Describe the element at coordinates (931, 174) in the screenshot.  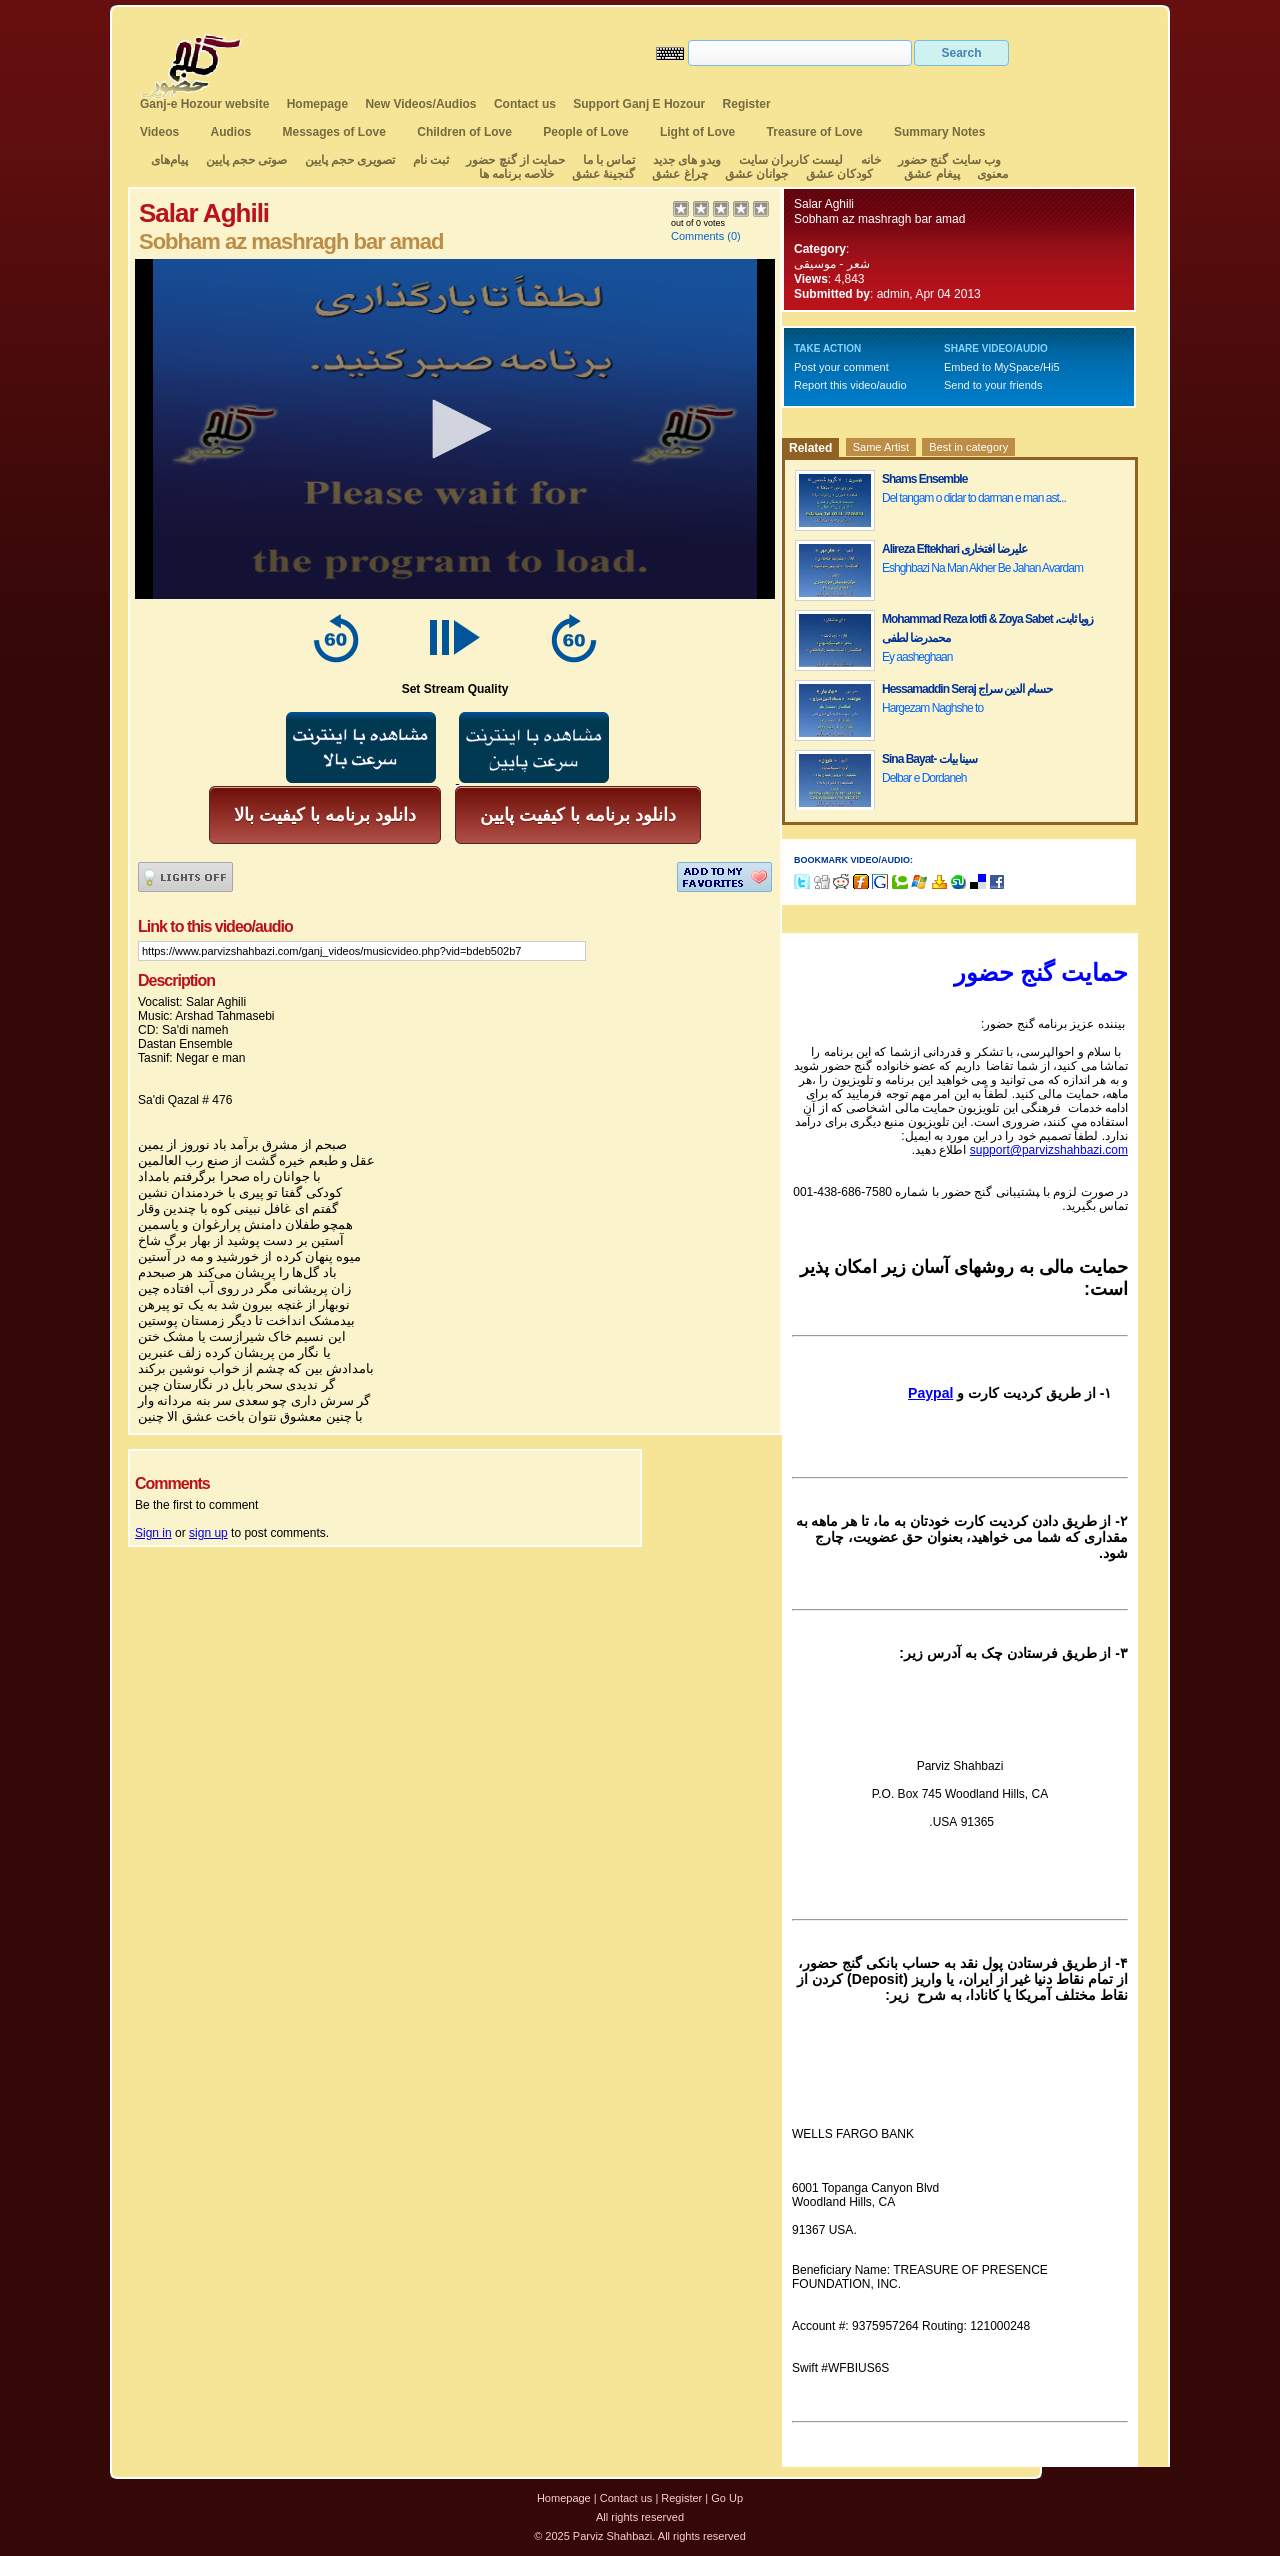
I see `پیغام عشق` at that location.